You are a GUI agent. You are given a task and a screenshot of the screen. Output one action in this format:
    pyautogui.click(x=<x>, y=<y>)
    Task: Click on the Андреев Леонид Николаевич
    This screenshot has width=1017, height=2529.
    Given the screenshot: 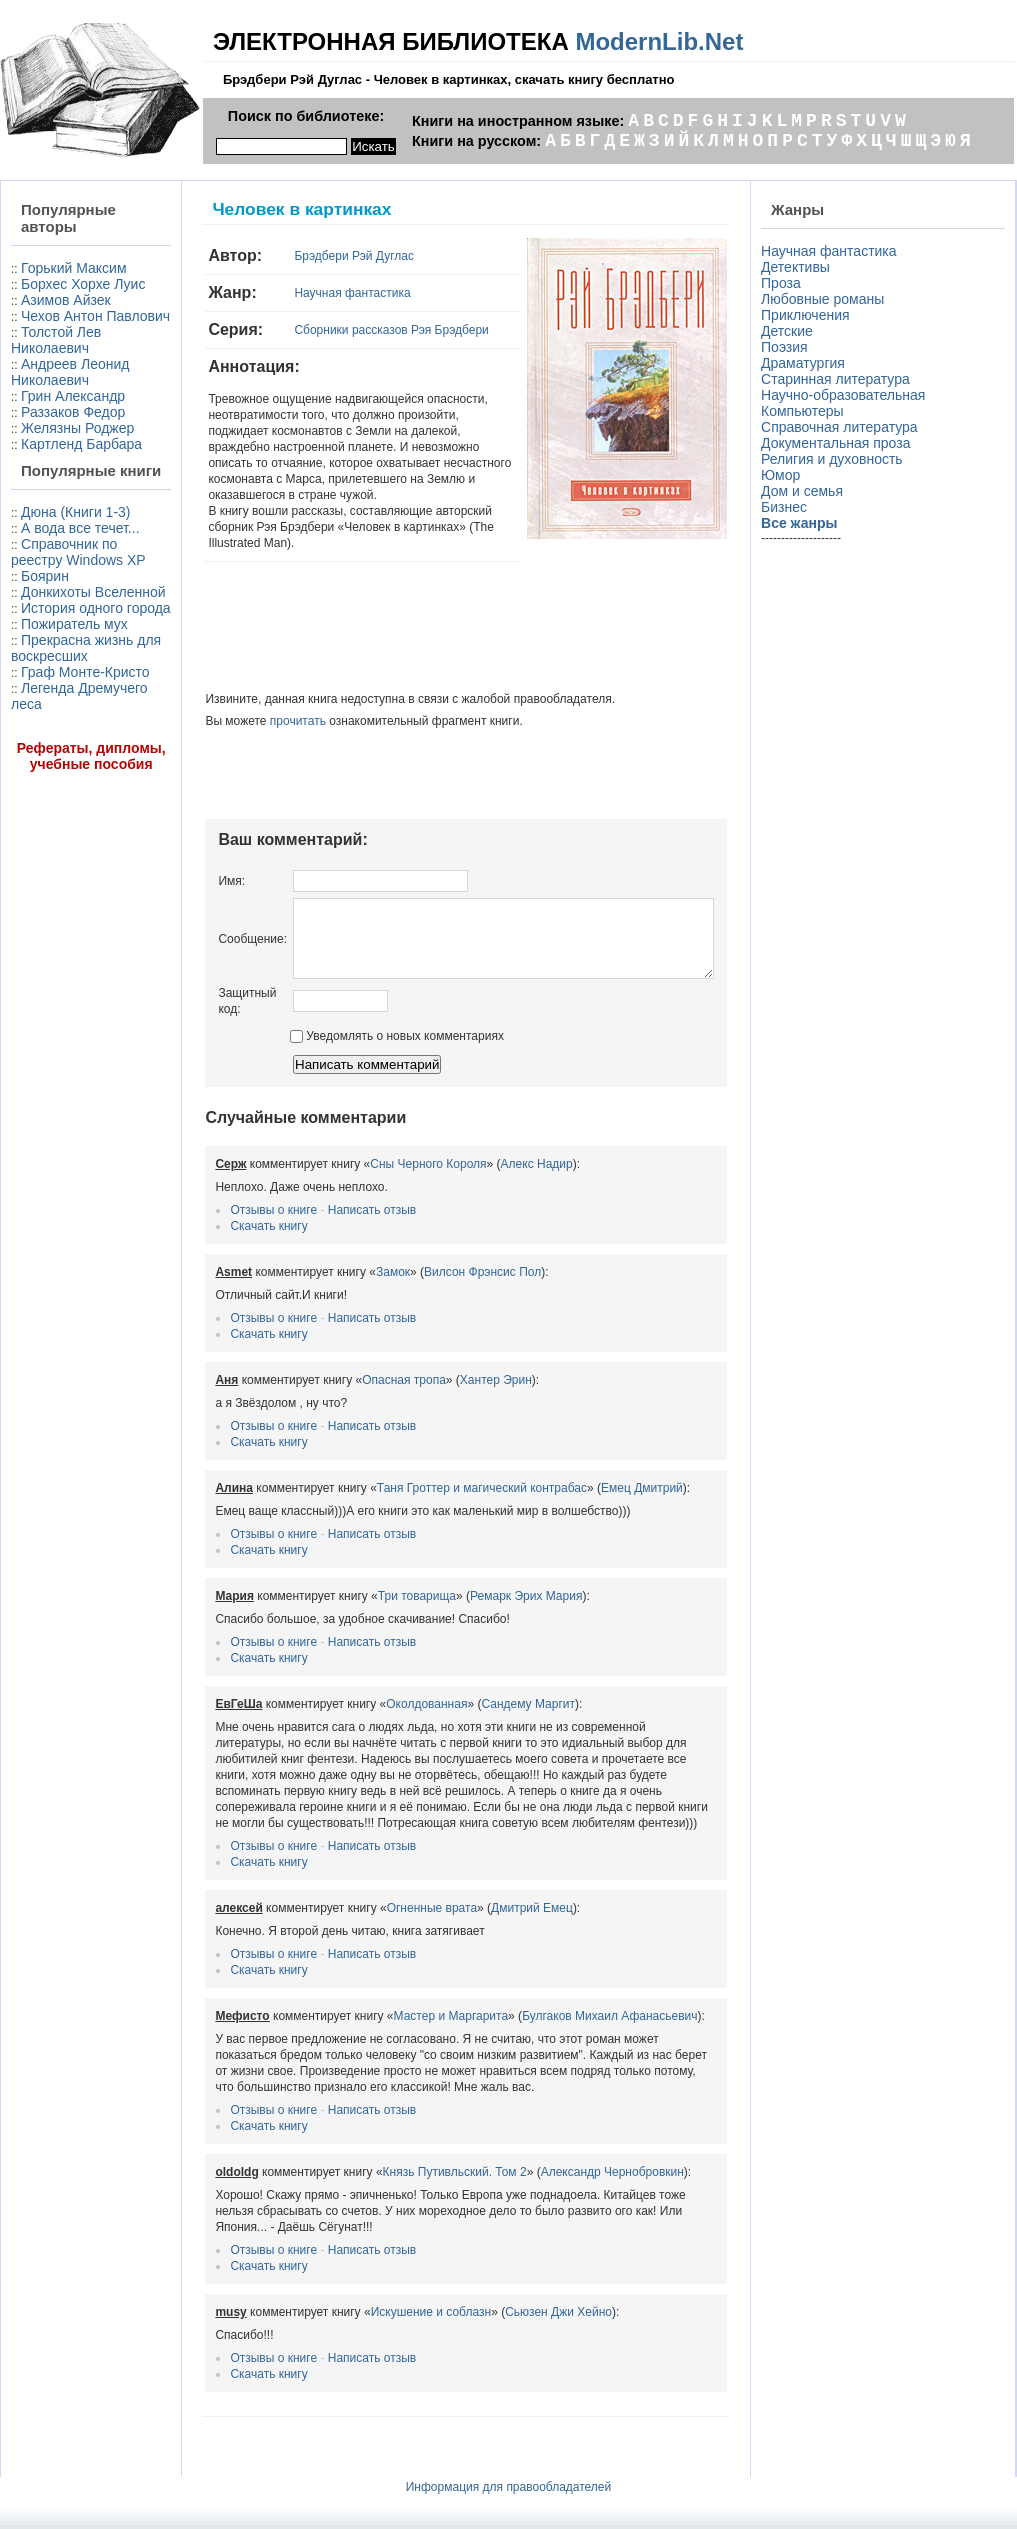 What is the action you would take?
    pyautogui.click(x=50, y=428)
    